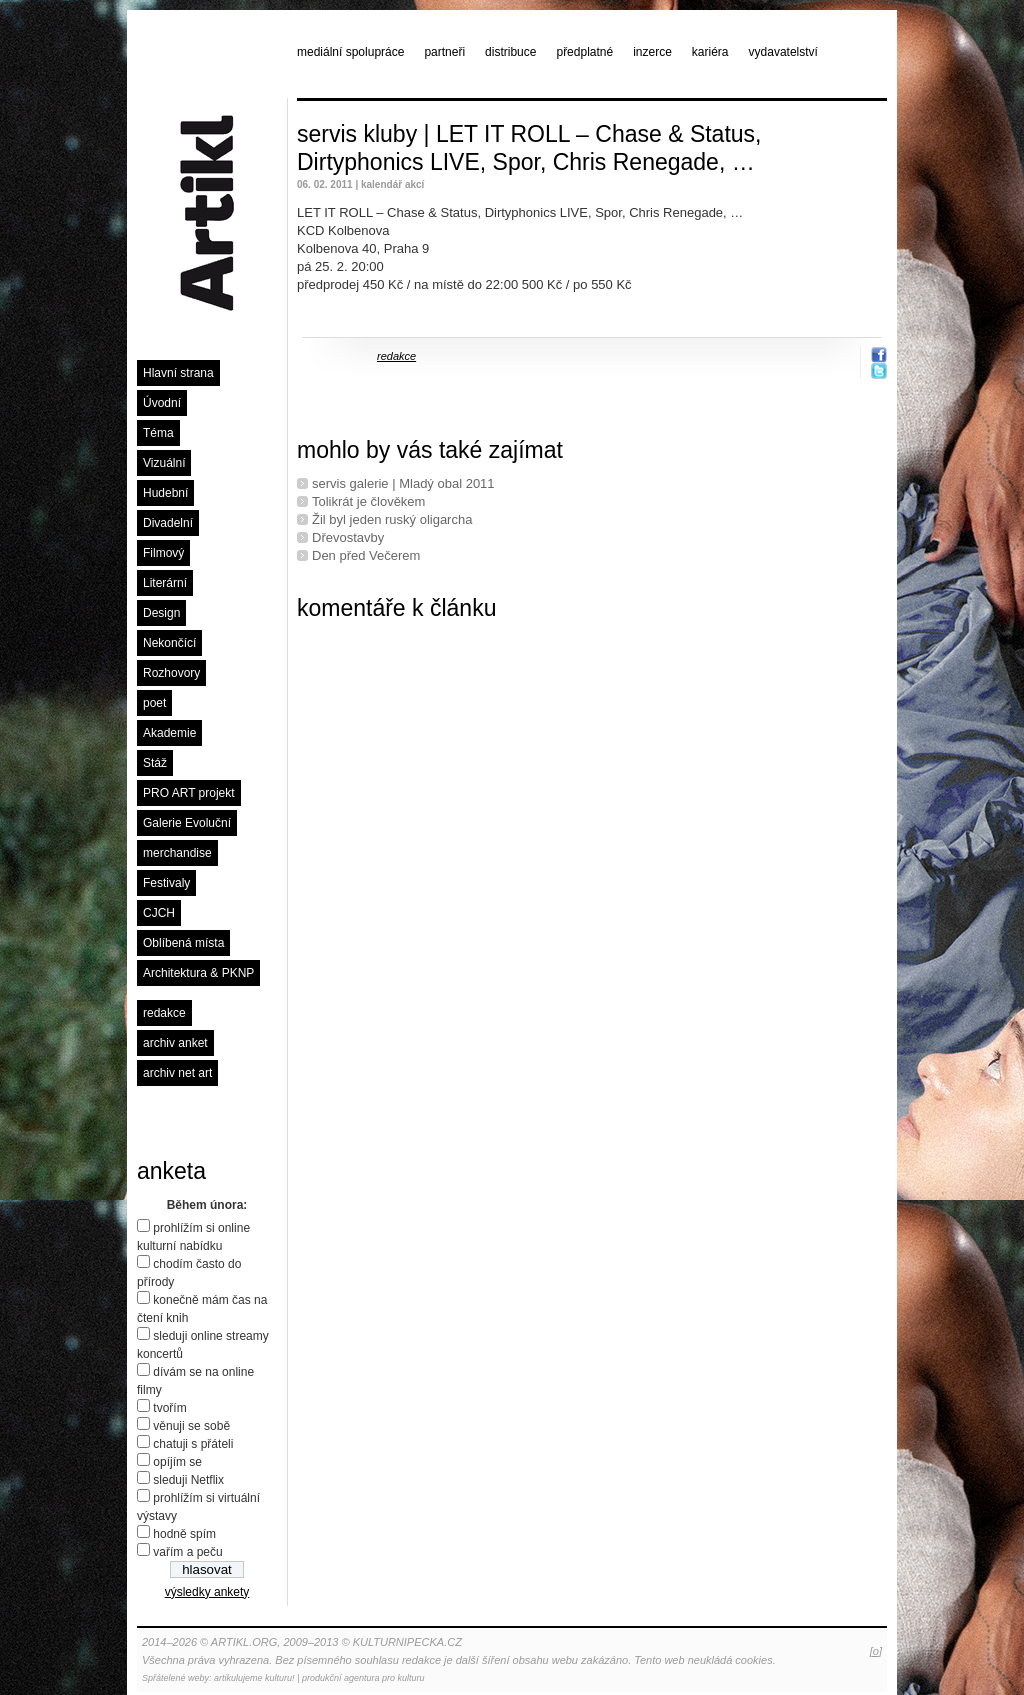 The width and height of the screenshot is (1024, 1695). What do you see at coordinates (189, 793) in the screenshot?
I see `PRO ART projekt` at bounding box center [189, 793].